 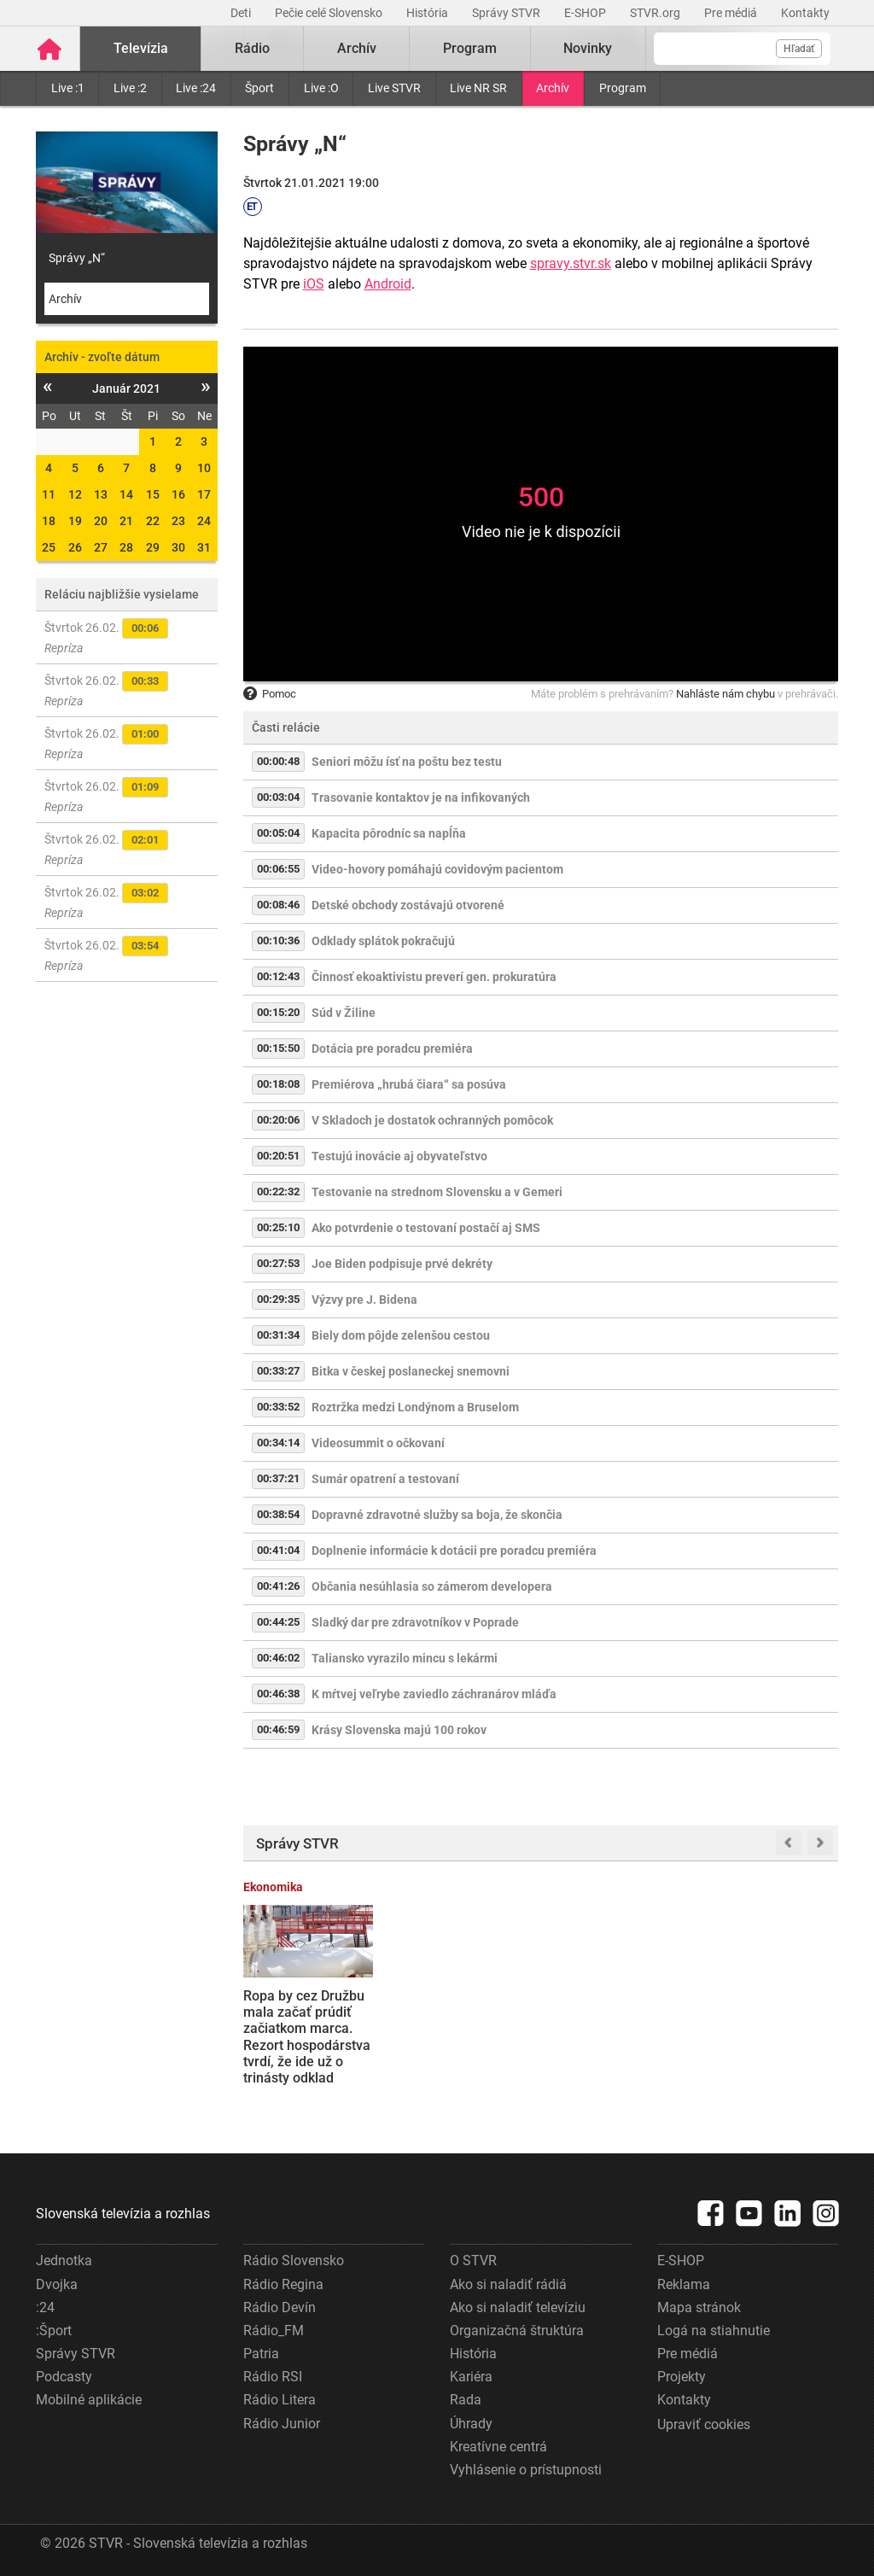 I want to click on Kontakty, so click(x=805, y=13).